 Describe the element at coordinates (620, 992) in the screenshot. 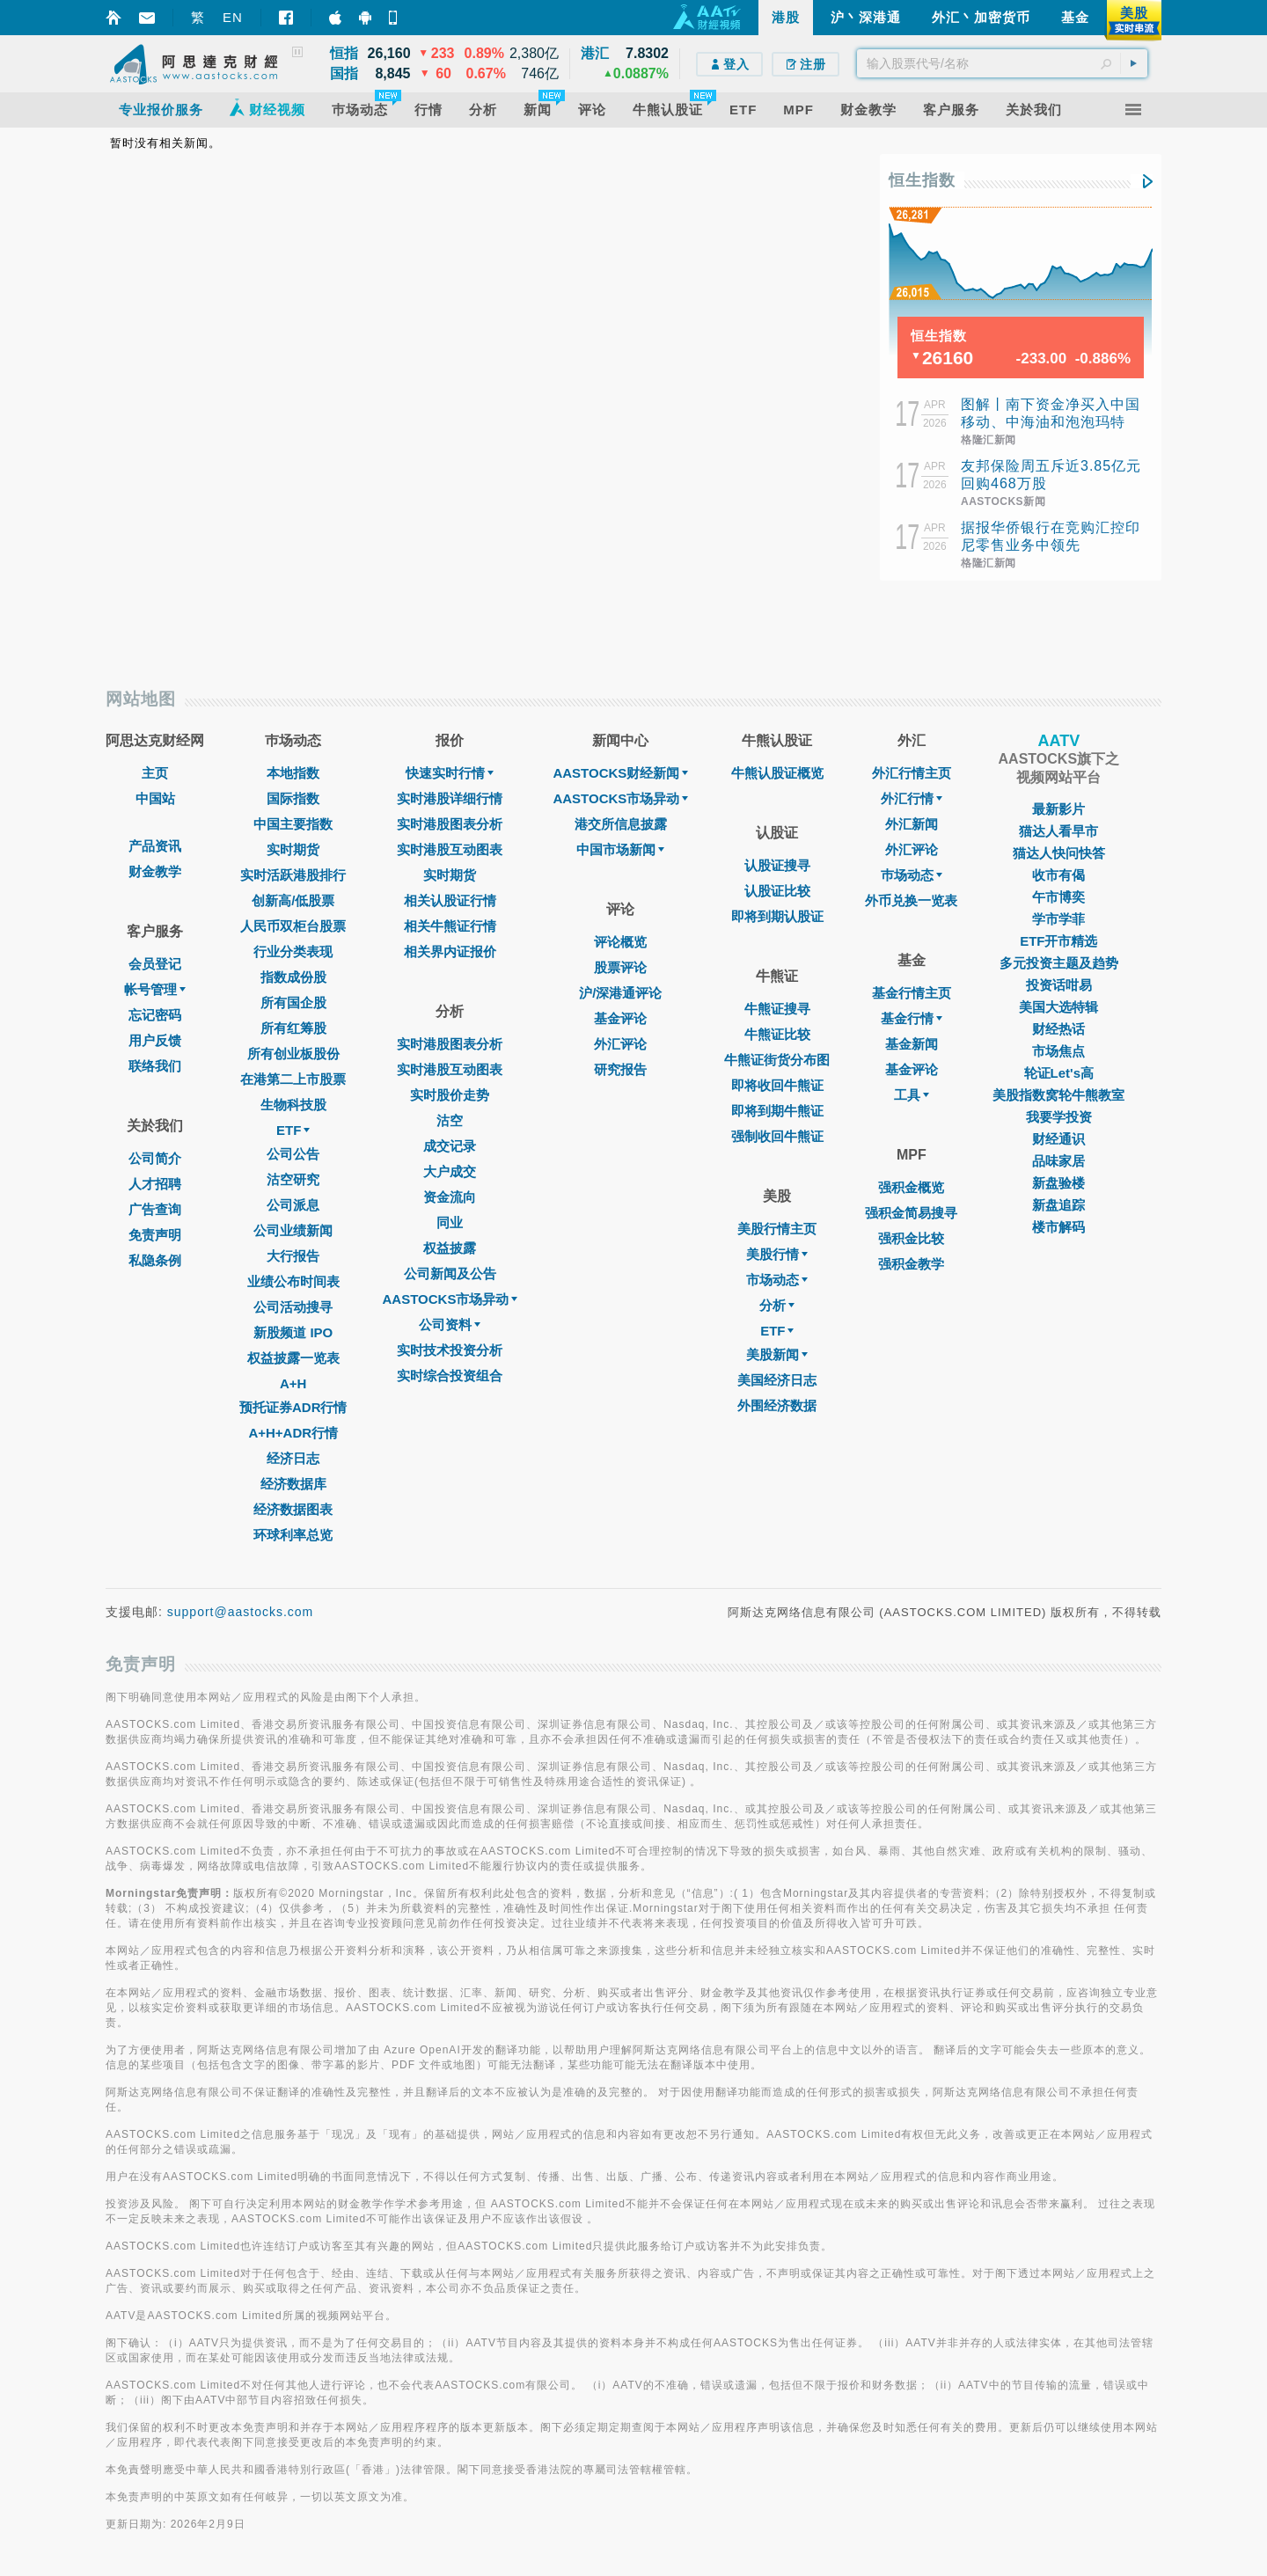

I see `沪/深港通评论` at that location.